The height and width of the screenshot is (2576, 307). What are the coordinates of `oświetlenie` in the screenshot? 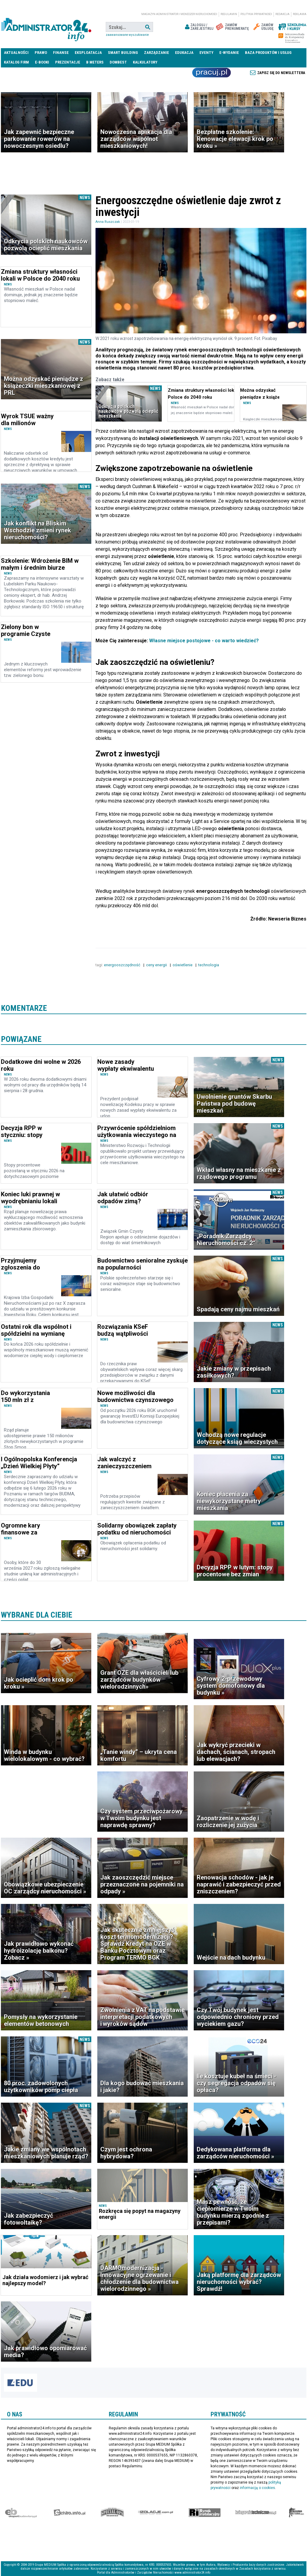 It's located at (183, 965).